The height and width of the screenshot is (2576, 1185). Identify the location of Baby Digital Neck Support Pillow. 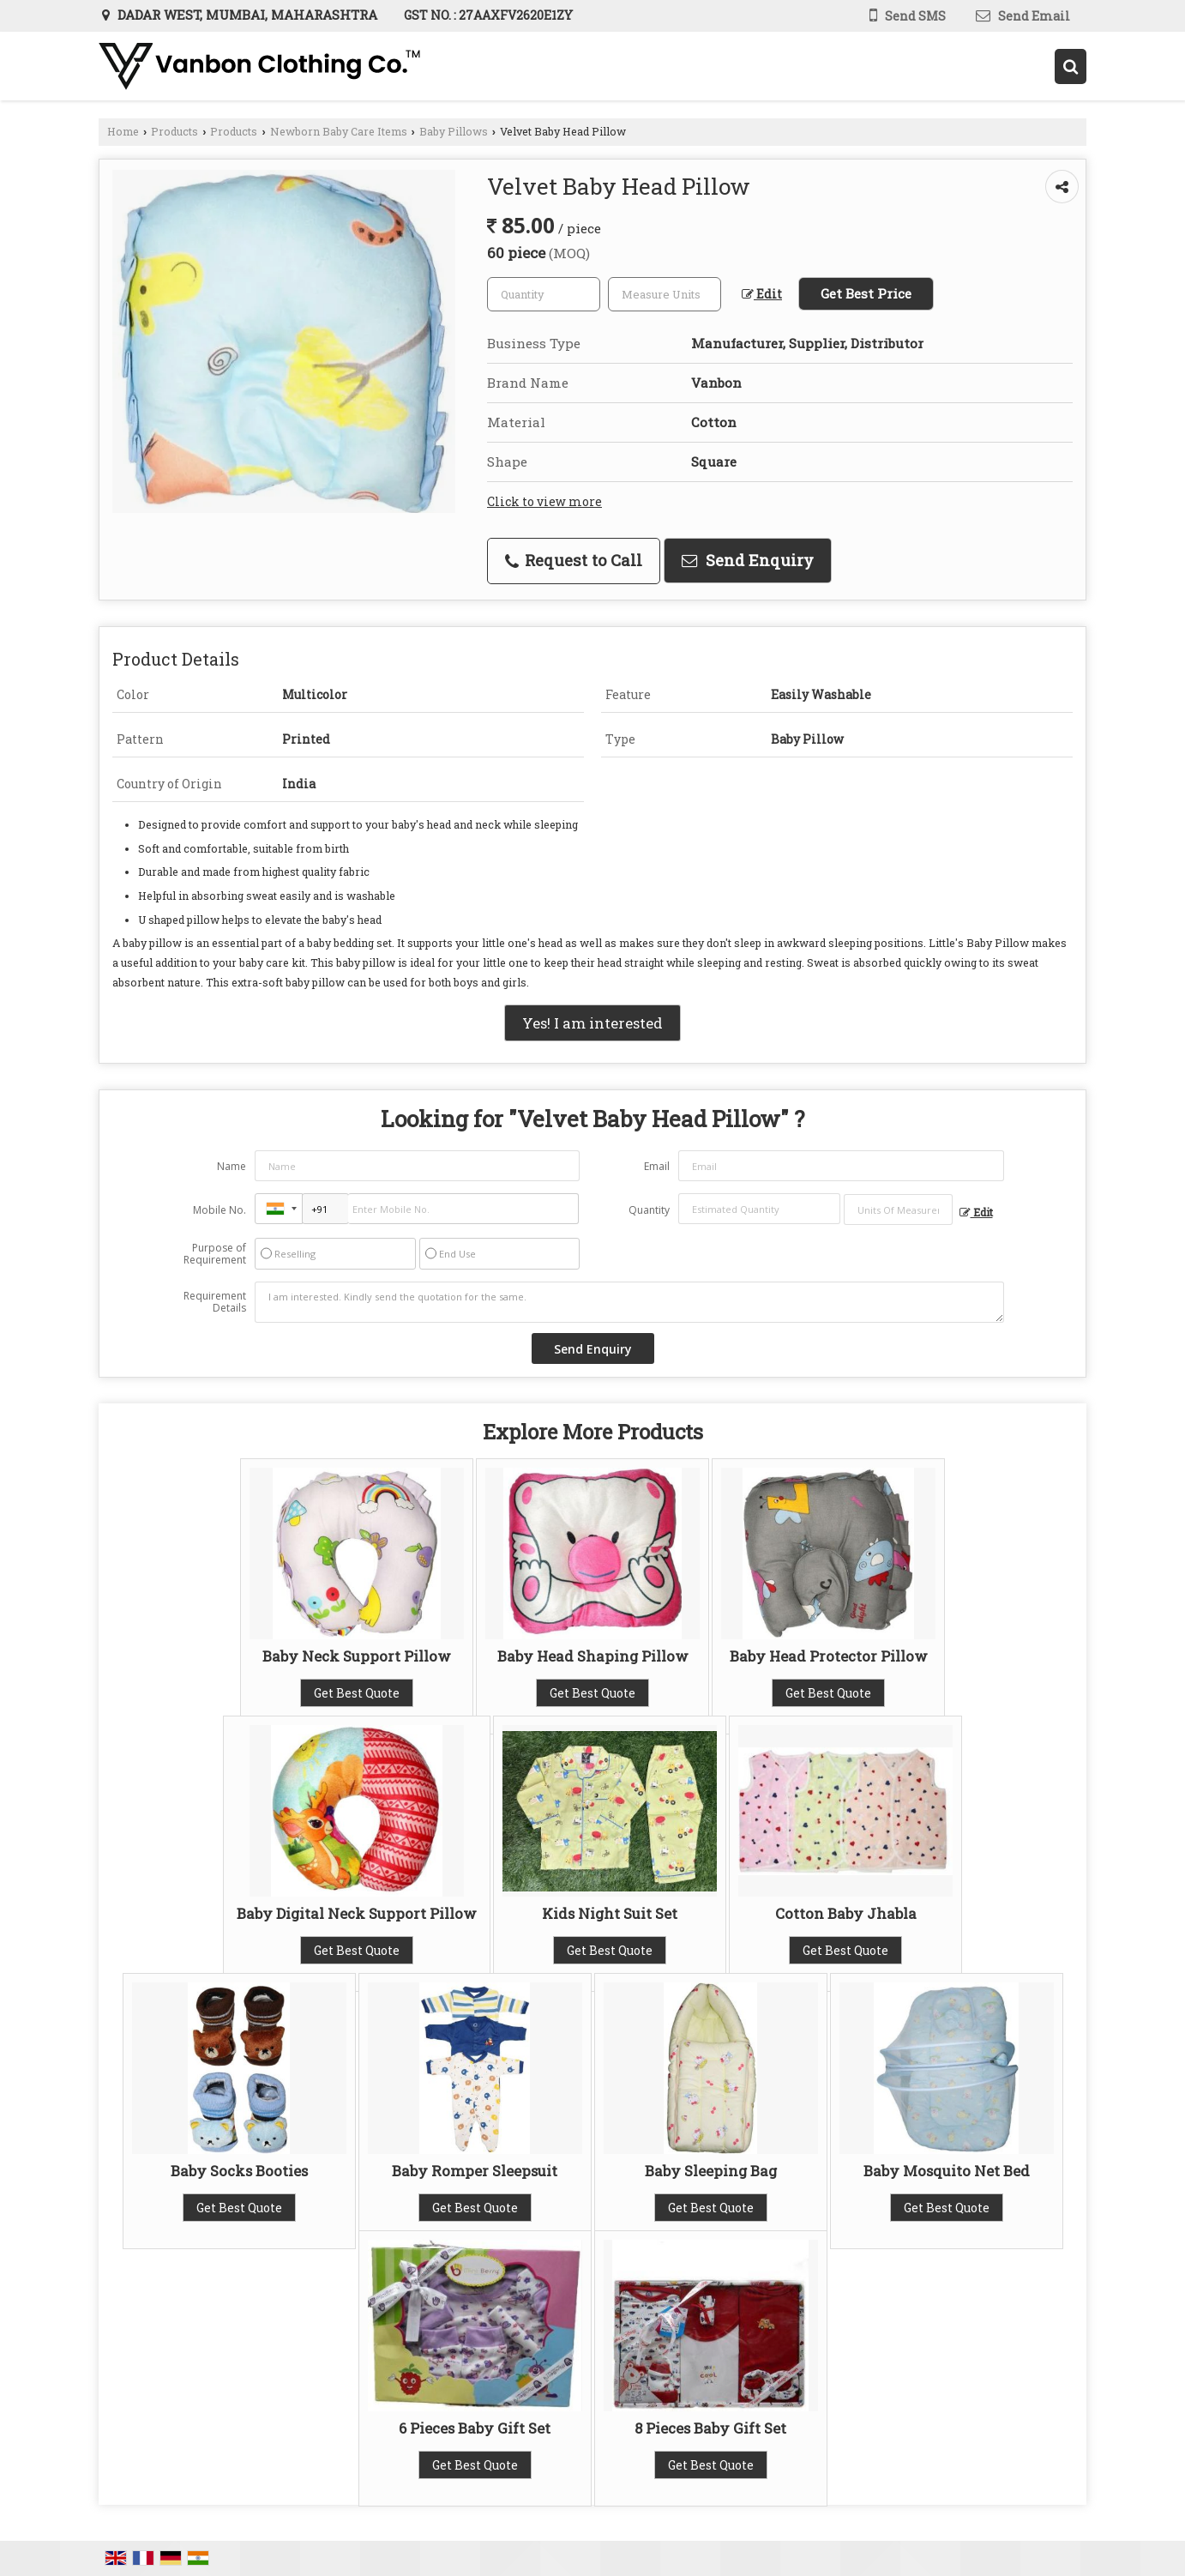
(357, 1913).